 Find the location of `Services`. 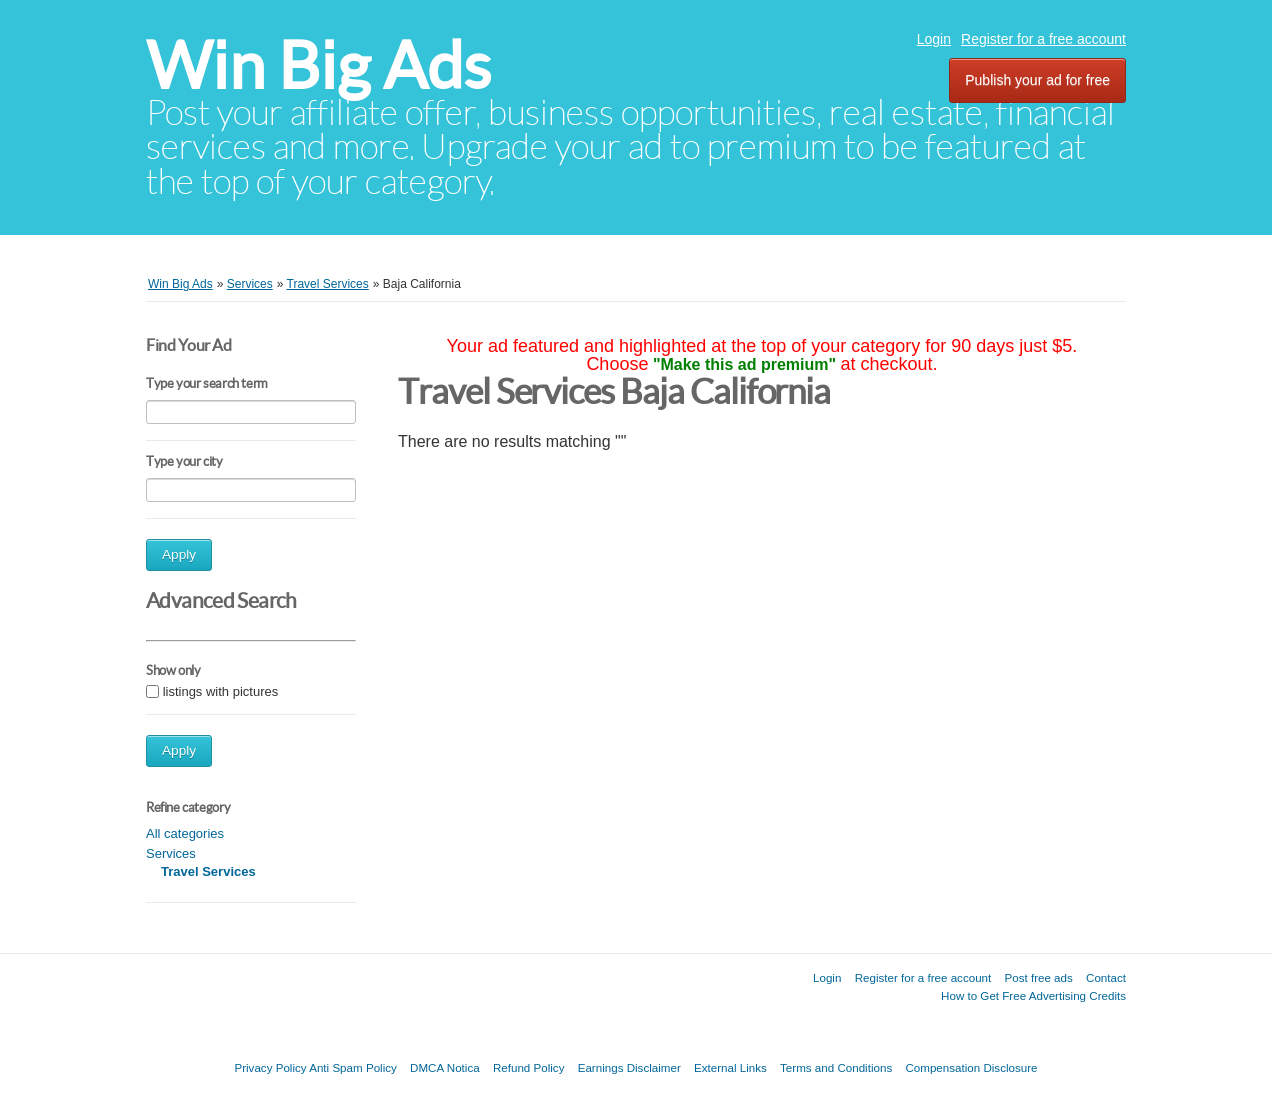

Services is located at coordinates (171, 853).